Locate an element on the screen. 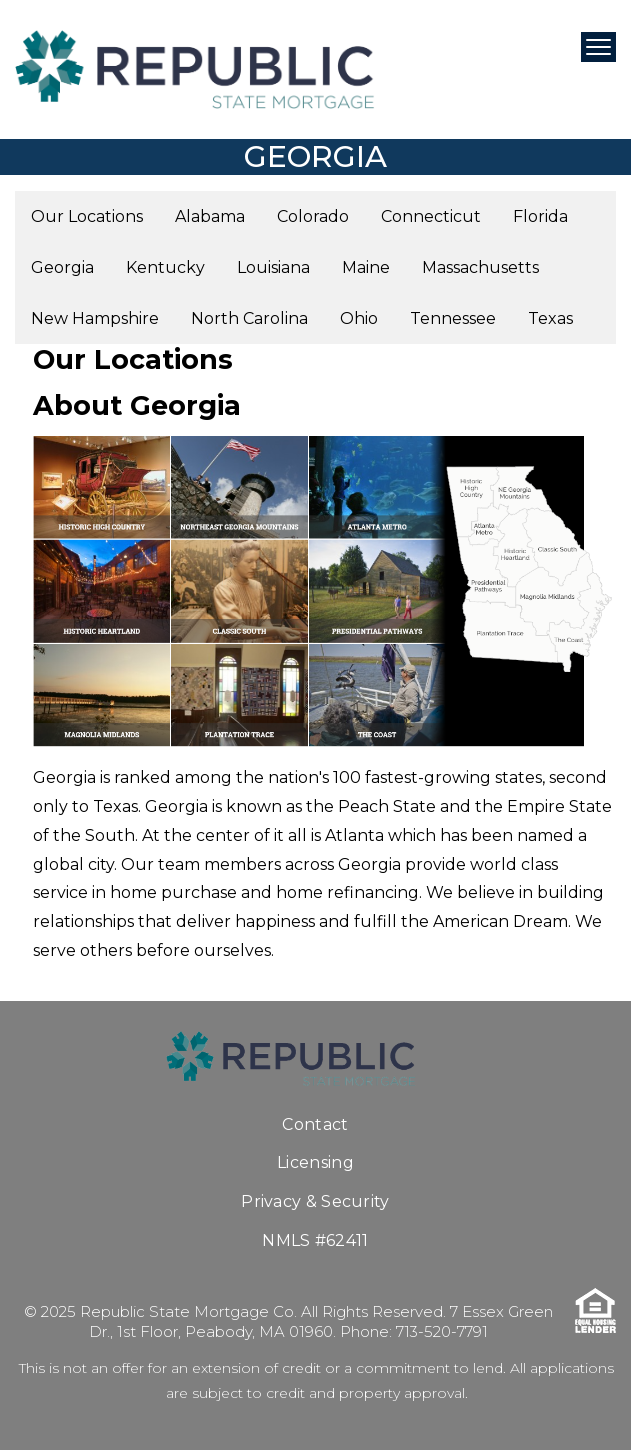  Contact is located at coordinates (315, 1124).